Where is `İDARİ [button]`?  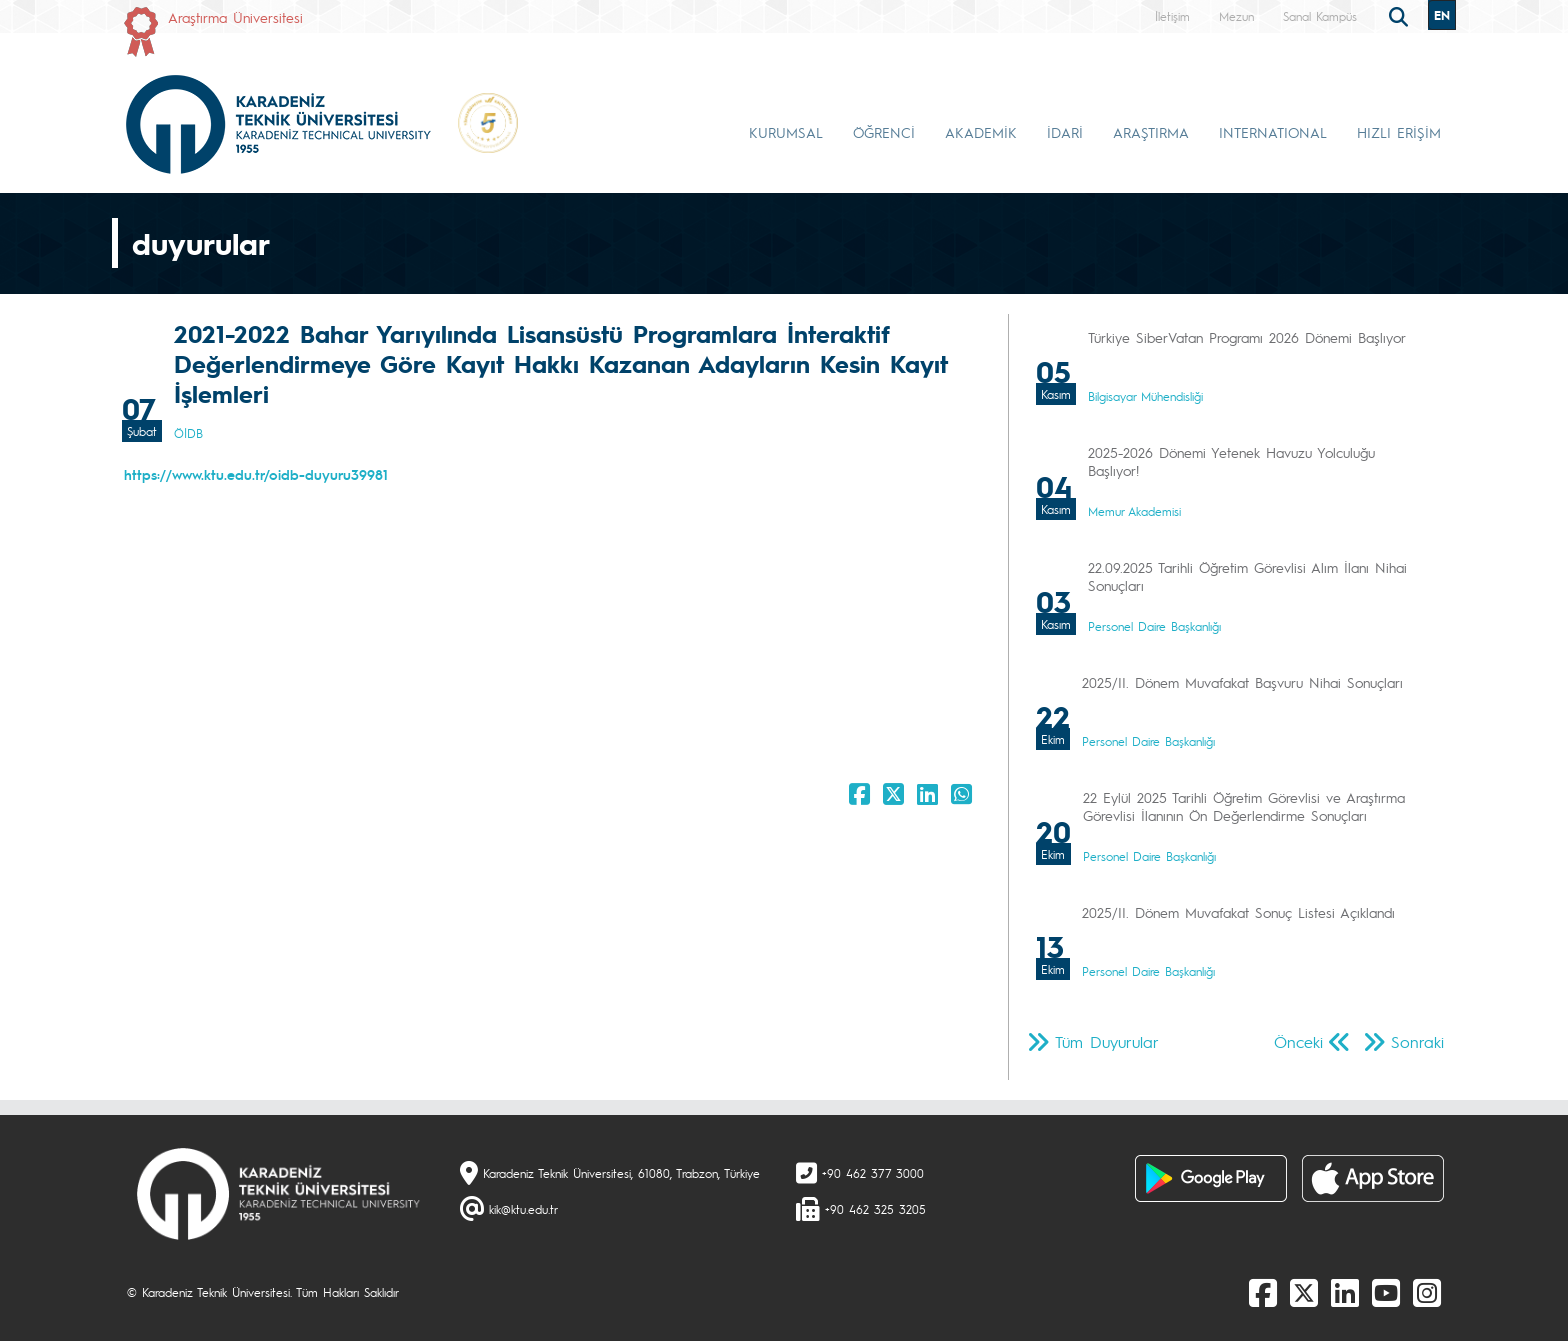 İDARİ [button] is located at coordinates (1065, 132).